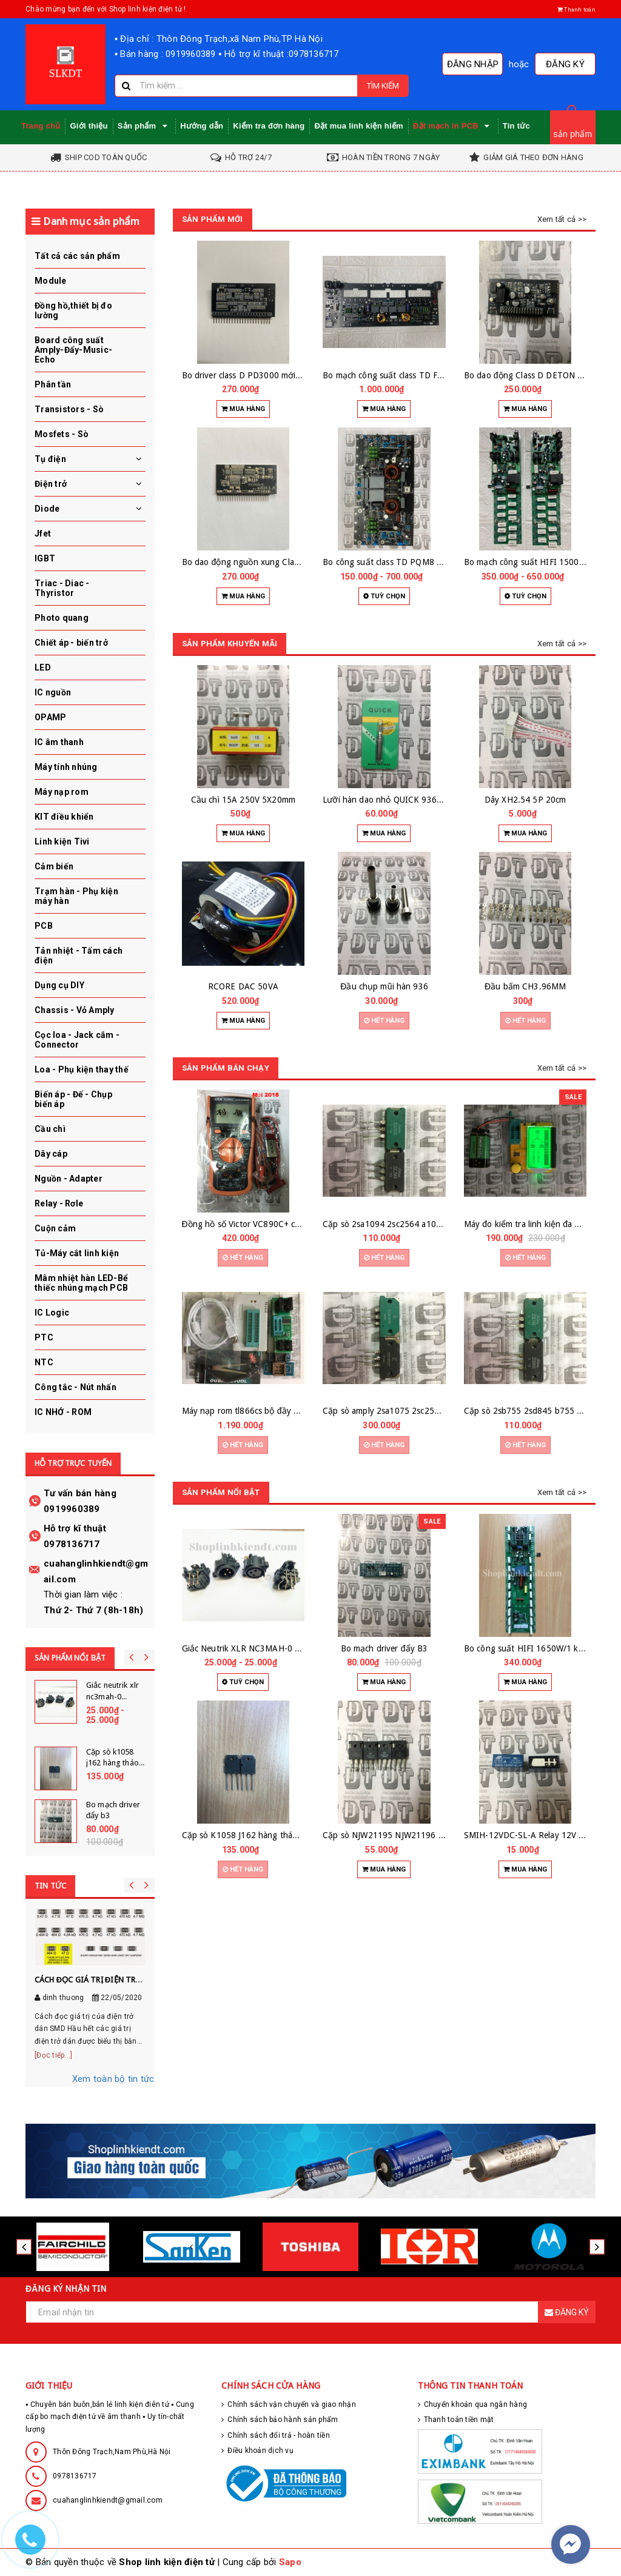  I want to click on Bo công suất HIFI 1650W/1 kênh 24 sò, so click(540, 1648).